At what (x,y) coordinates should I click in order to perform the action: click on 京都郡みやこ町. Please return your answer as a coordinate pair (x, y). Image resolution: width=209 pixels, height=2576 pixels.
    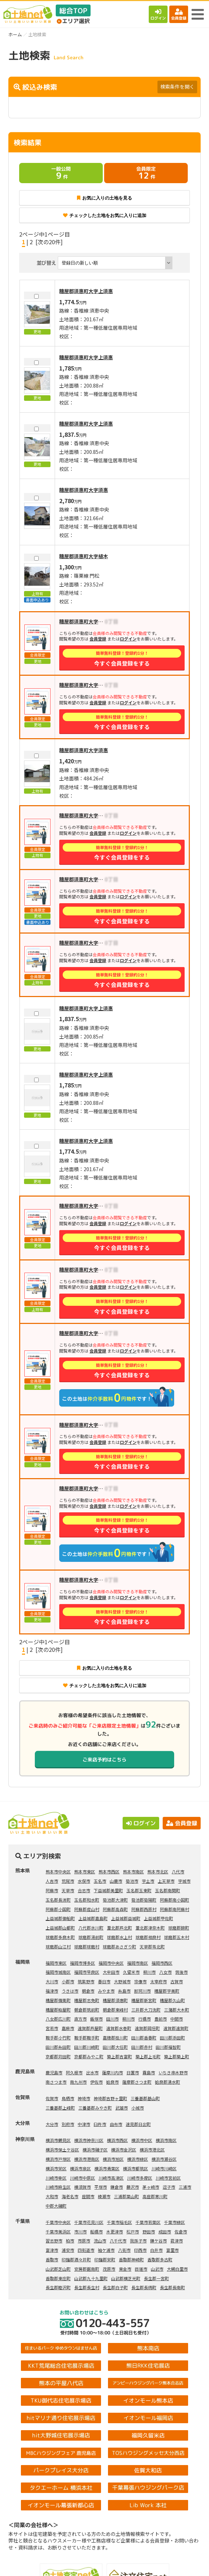
    Looking at the image, I should click on (88, 2056).